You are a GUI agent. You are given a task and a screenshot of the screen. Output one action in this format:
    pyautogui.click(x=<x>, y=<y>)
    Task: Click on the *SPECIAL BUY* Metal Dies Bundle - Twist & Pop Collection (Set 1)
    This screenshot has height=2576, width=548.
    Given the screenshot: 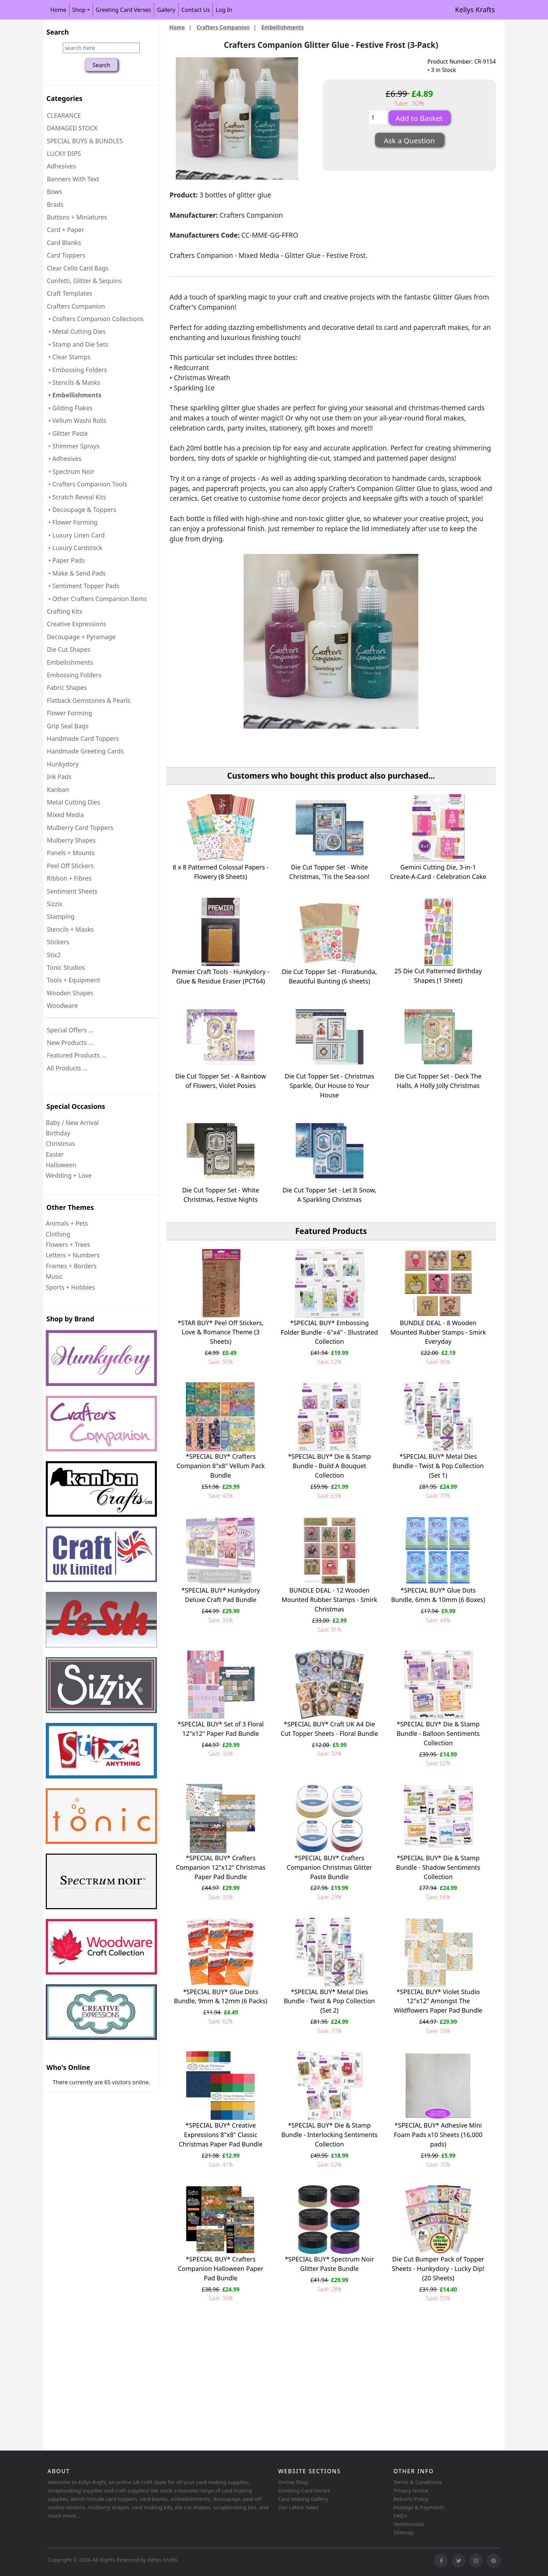 What is the action you would take?
    pyautogui.click(x=438, y=1465)
    